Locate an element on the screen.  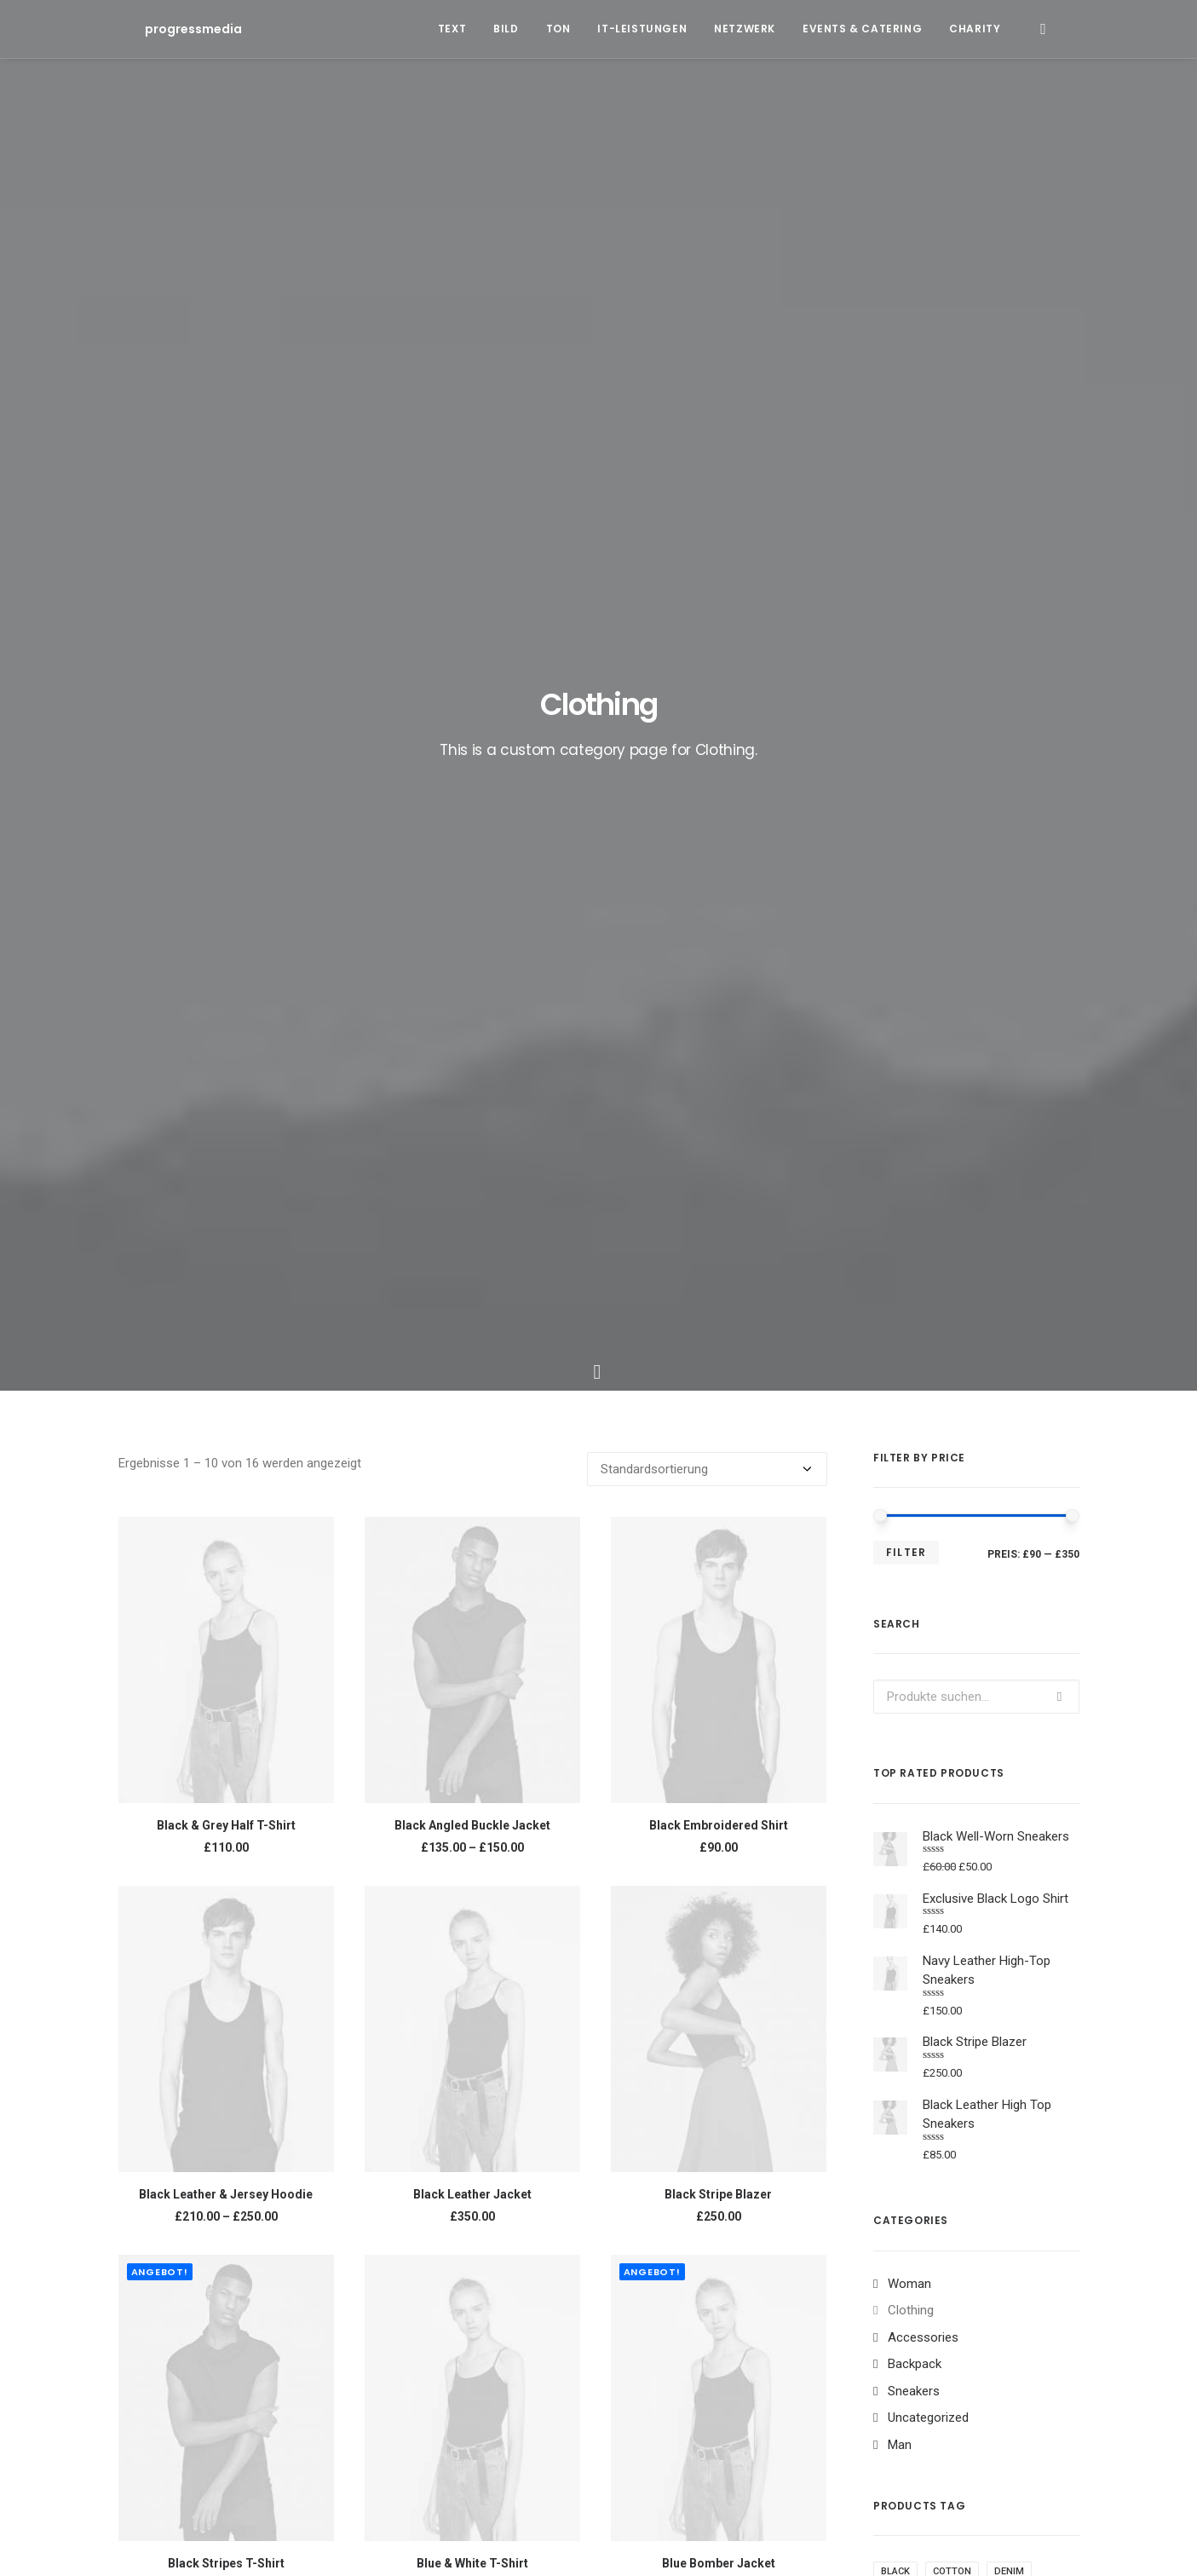
Jacket [Jacket (4 Produkte)] is located at coordinates (946, 1538).